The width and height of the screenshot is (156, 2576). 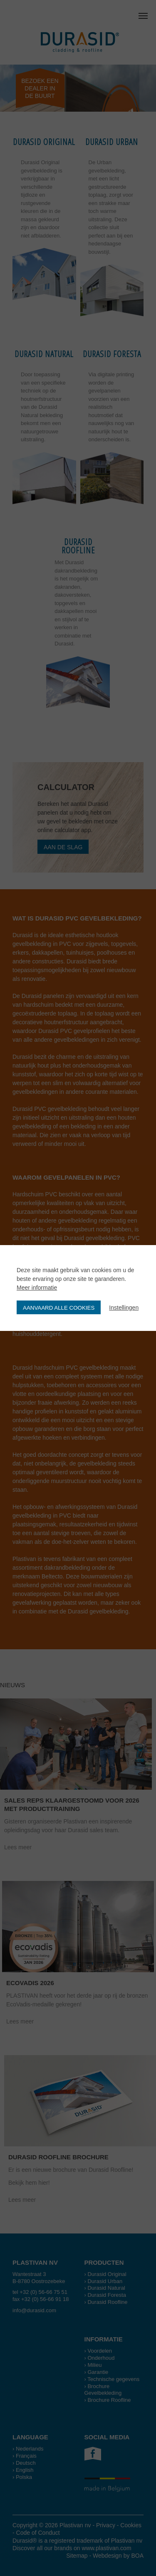 I want to click on Instellingen, so click(x=124, y=1307).